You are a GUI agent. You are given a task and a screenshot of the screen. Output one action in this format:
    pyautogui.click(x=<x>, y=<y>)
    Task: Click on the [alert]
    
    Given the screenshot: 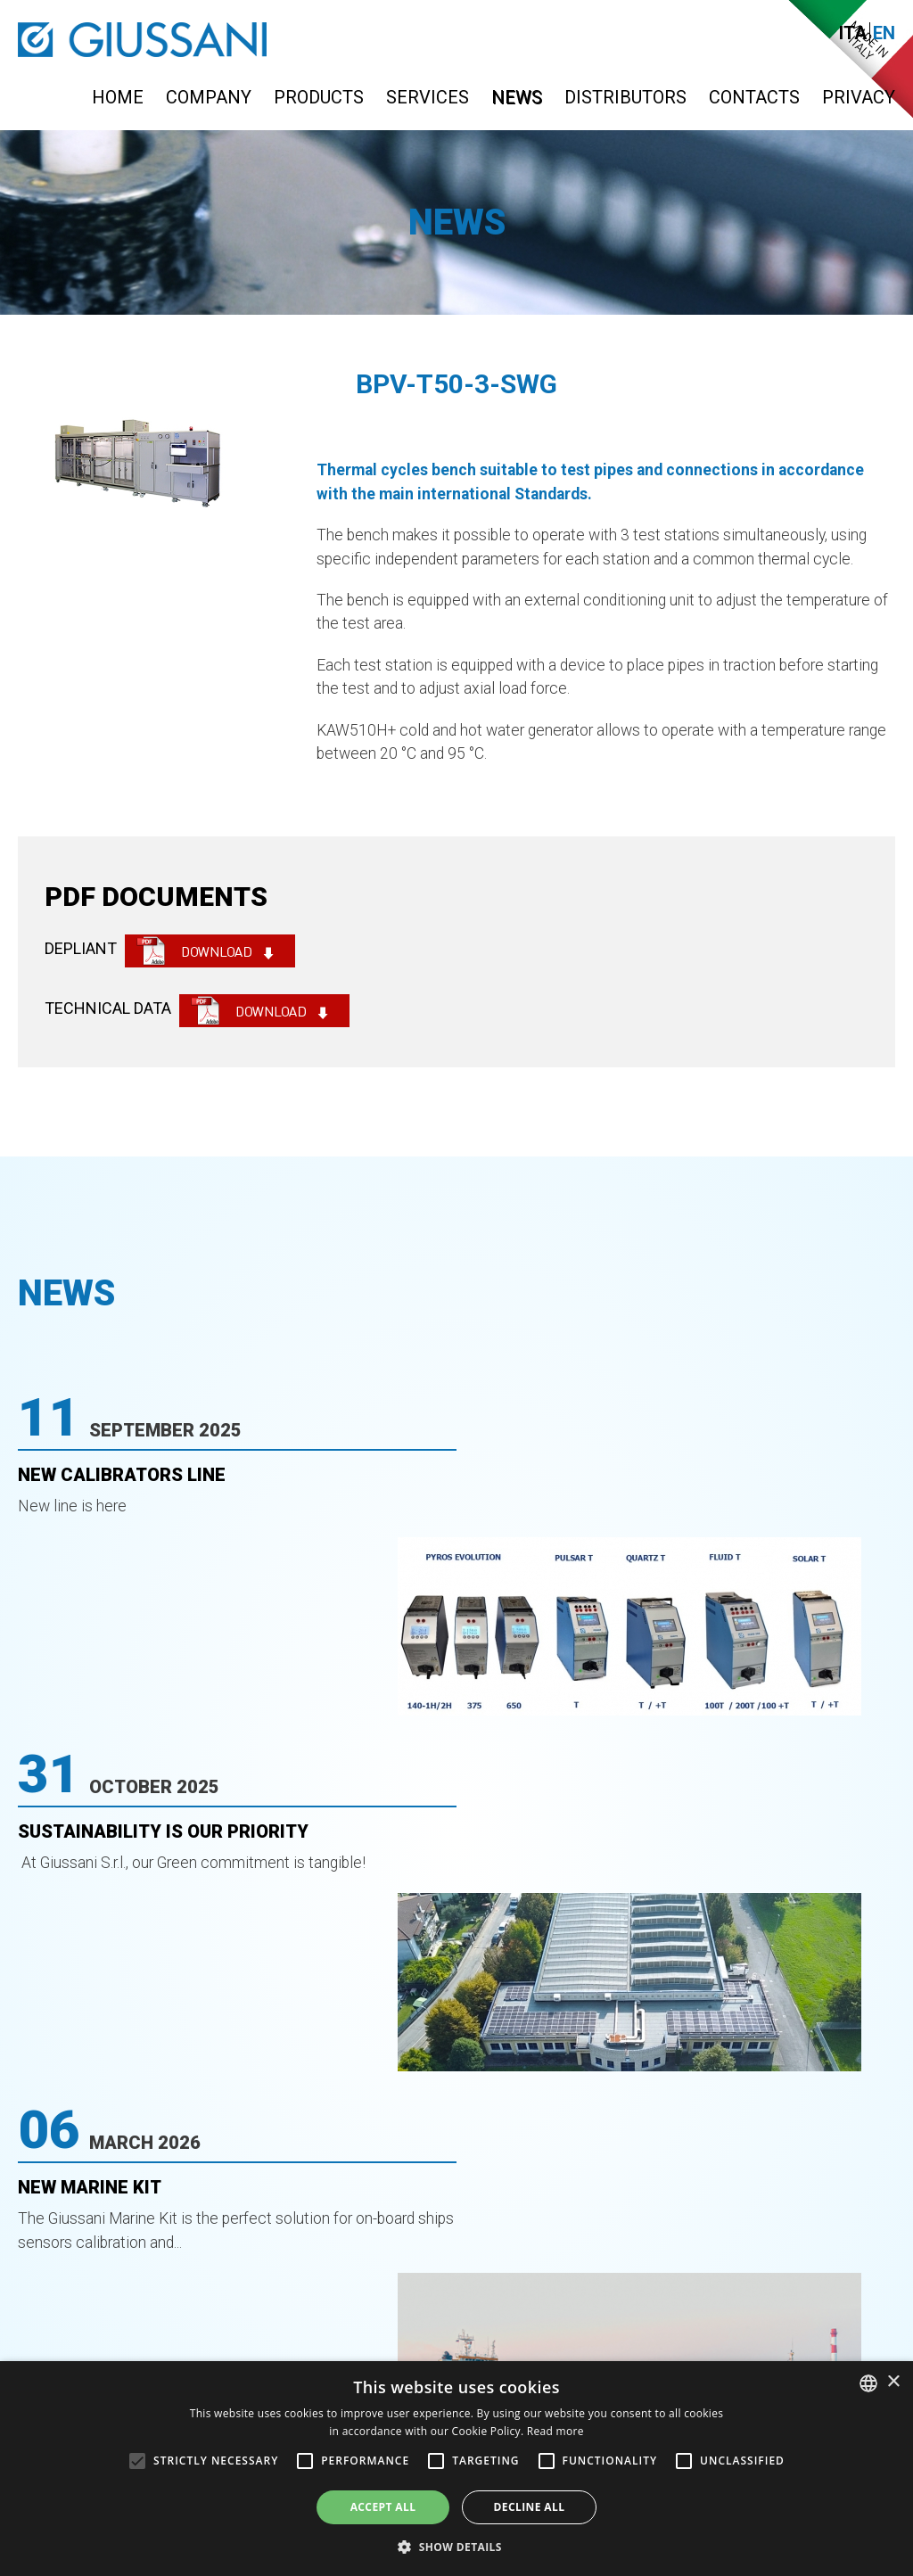 What is the action you would take?
    pyautogui.click(x=456, y=2468)
    